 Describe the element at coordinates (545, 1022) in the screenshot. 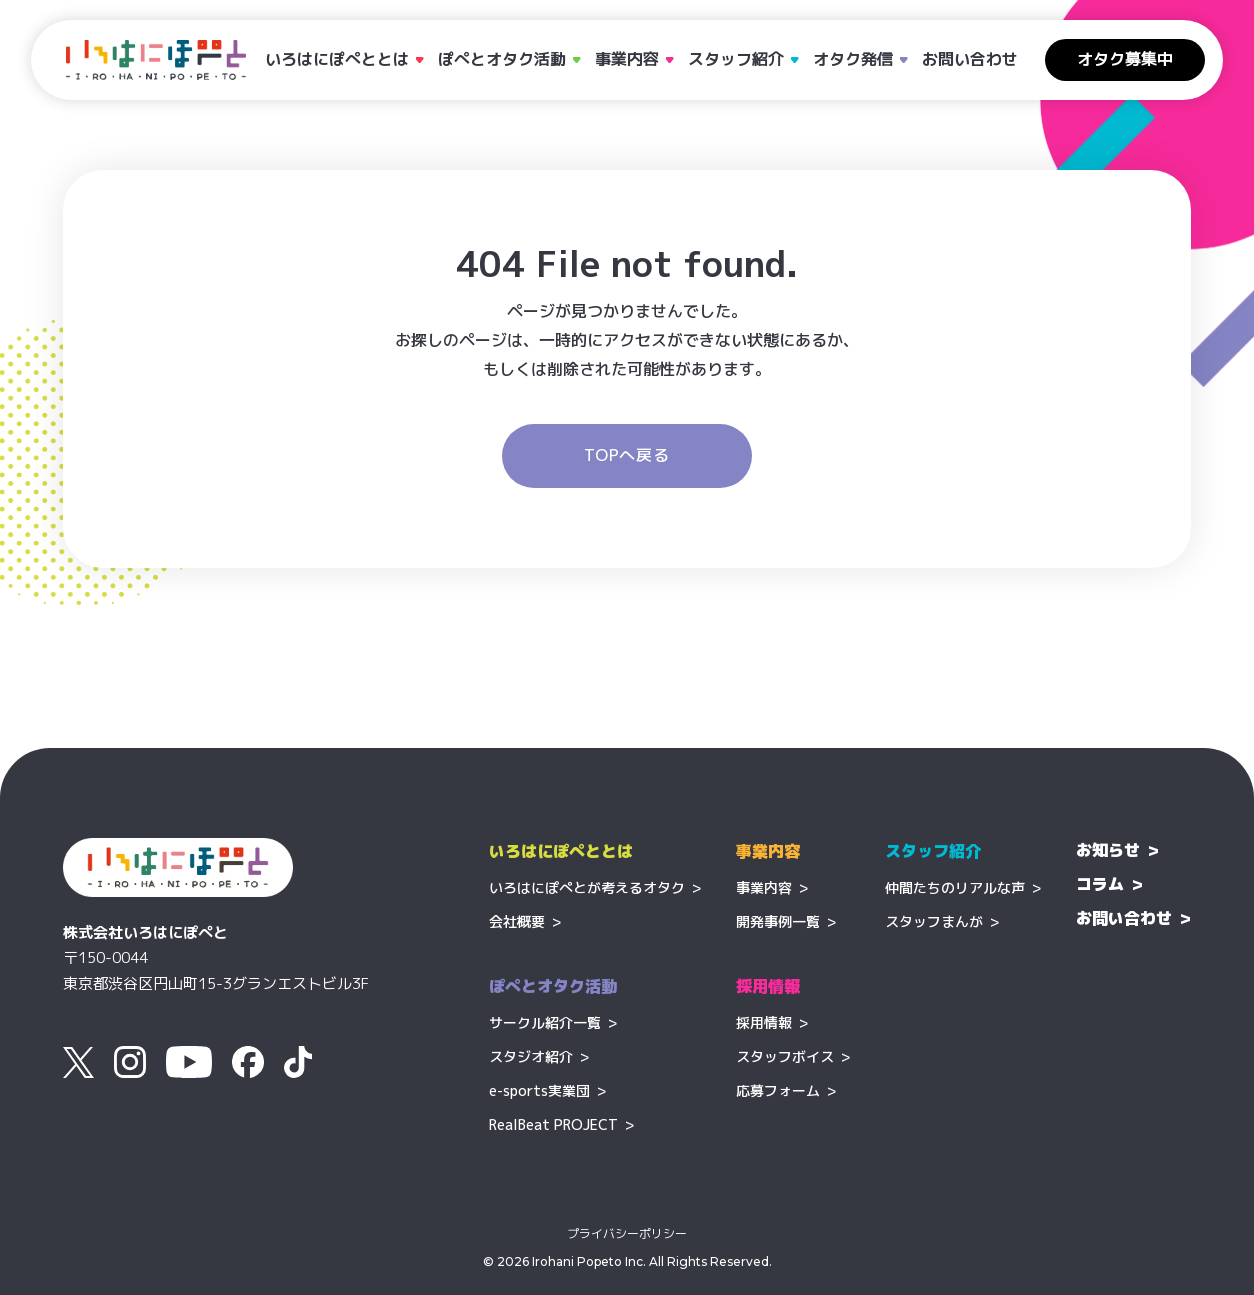

I see `サークル紹介一覧` at that location.